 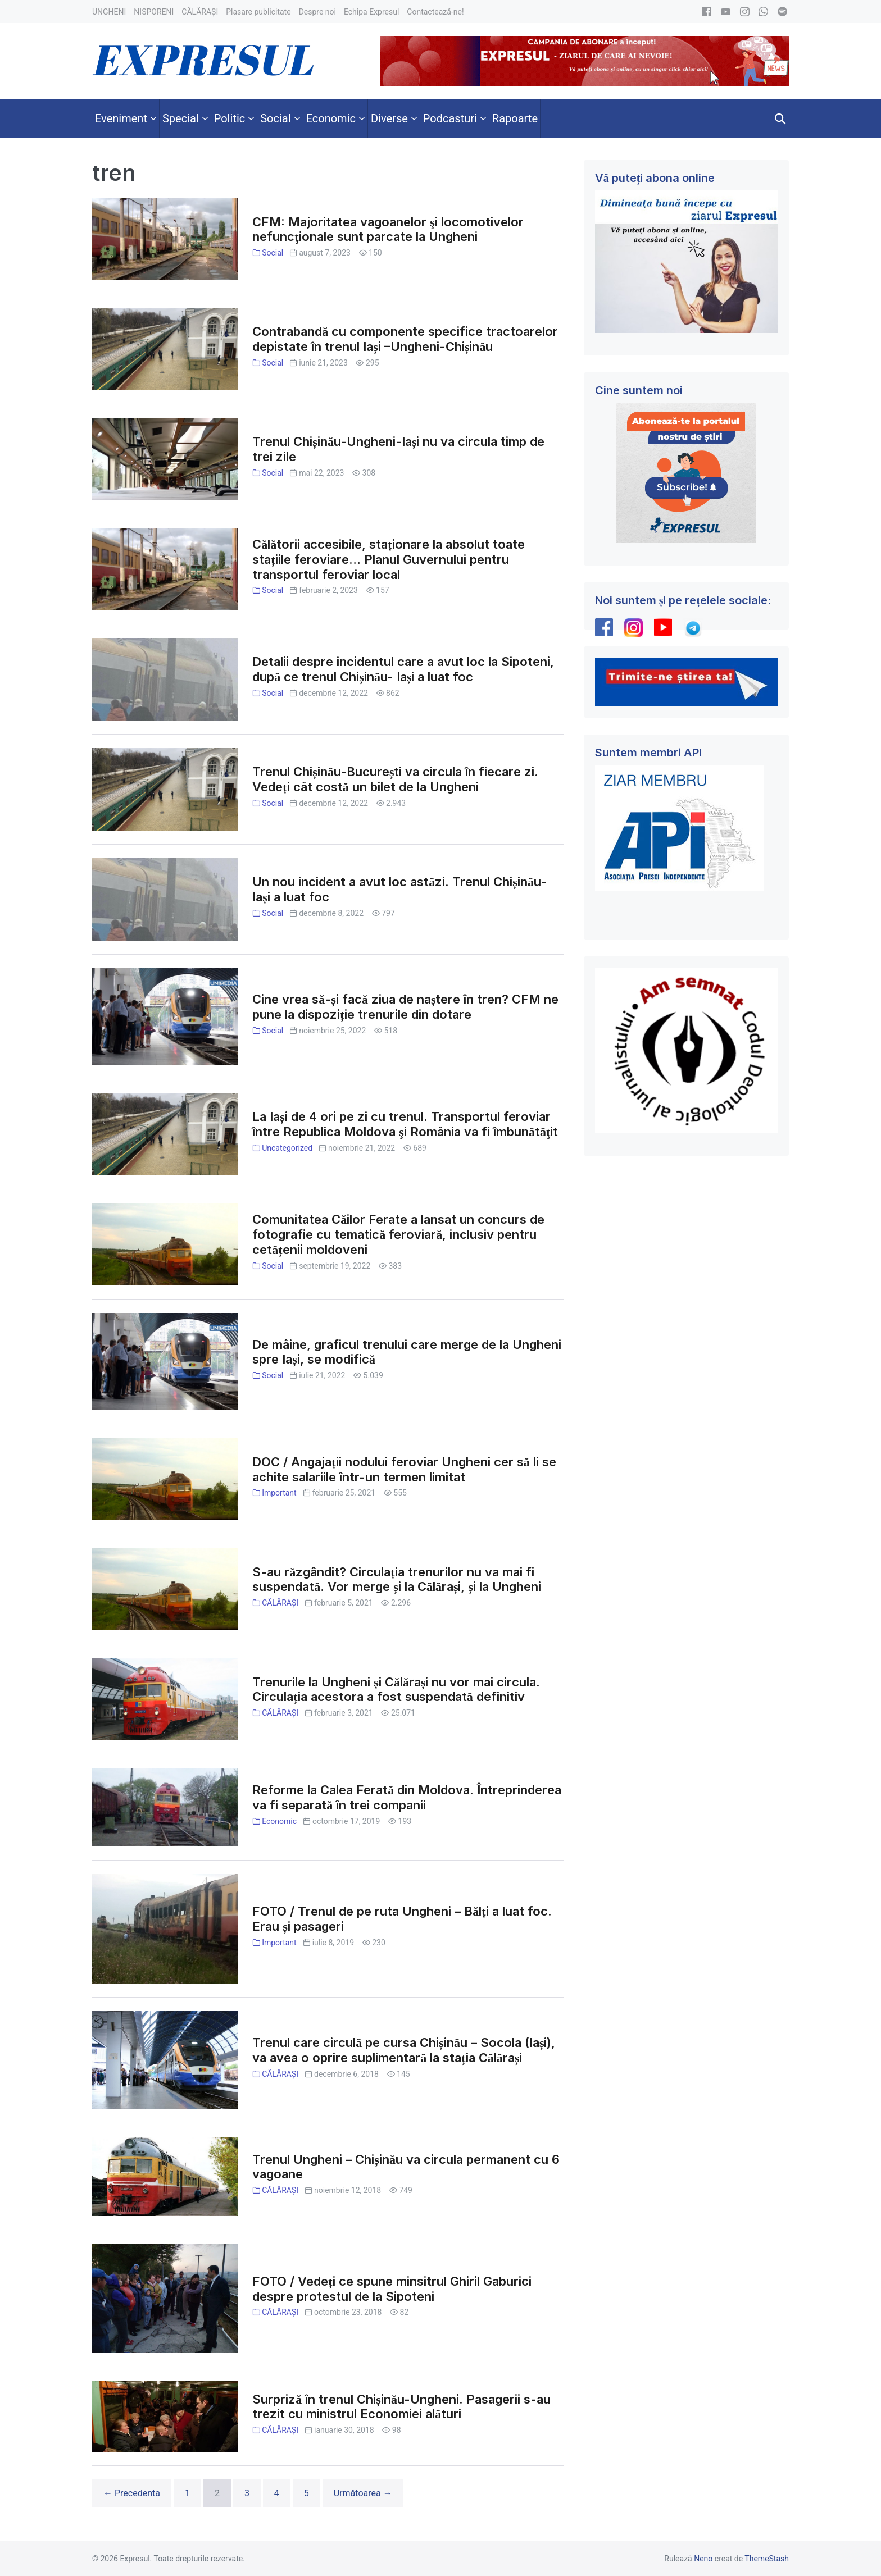 I want to click on FOTO / Vedeți ce spune minsitrul Ghiril Gaburici despre protestul de la Sipoteni, so click(x=391, y=2289).